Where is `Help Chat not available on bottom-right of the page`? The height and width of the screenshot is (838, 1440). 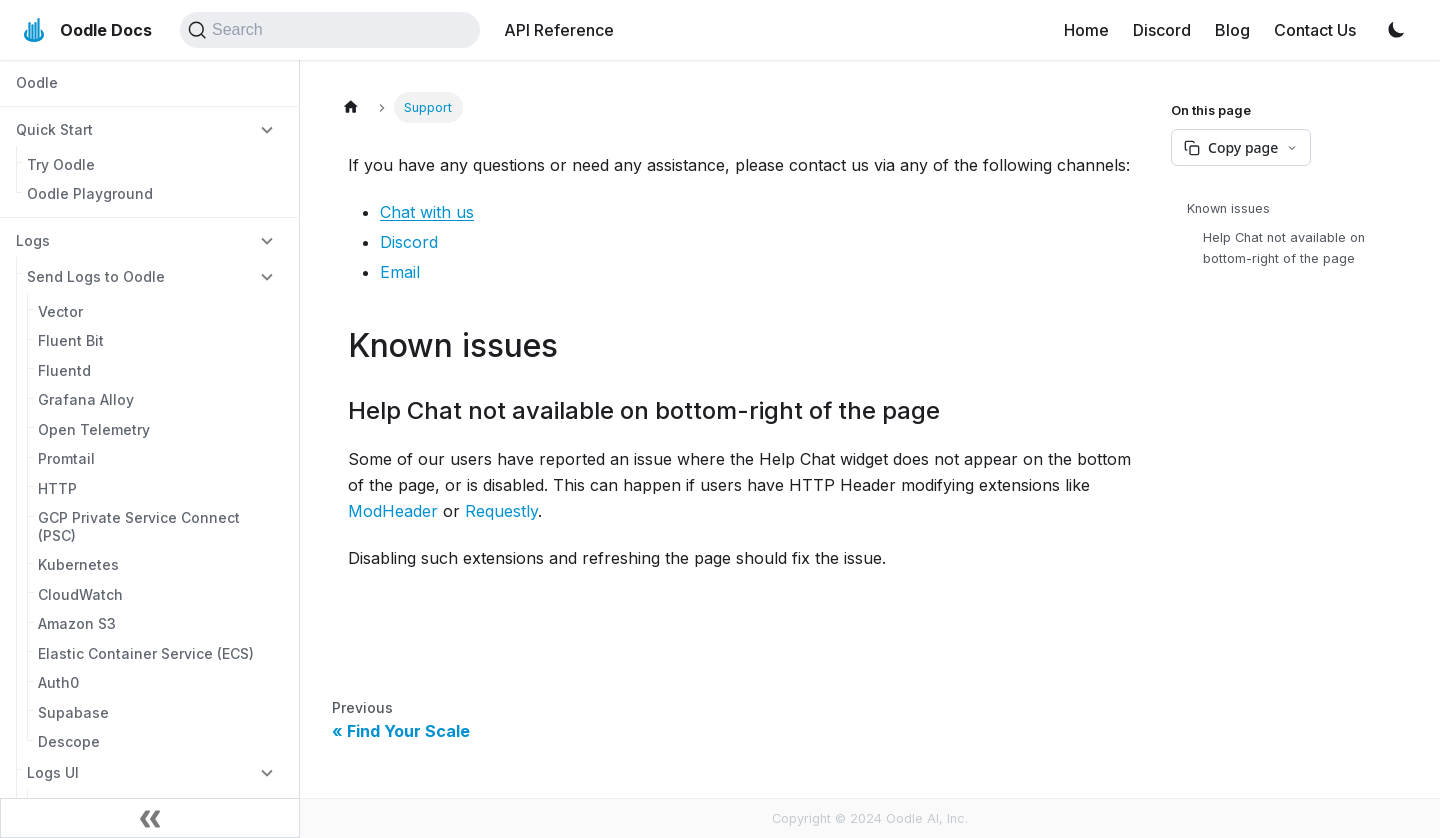 Help Chat not available on bottom-right of the page is located at coordinates (1284, 248).